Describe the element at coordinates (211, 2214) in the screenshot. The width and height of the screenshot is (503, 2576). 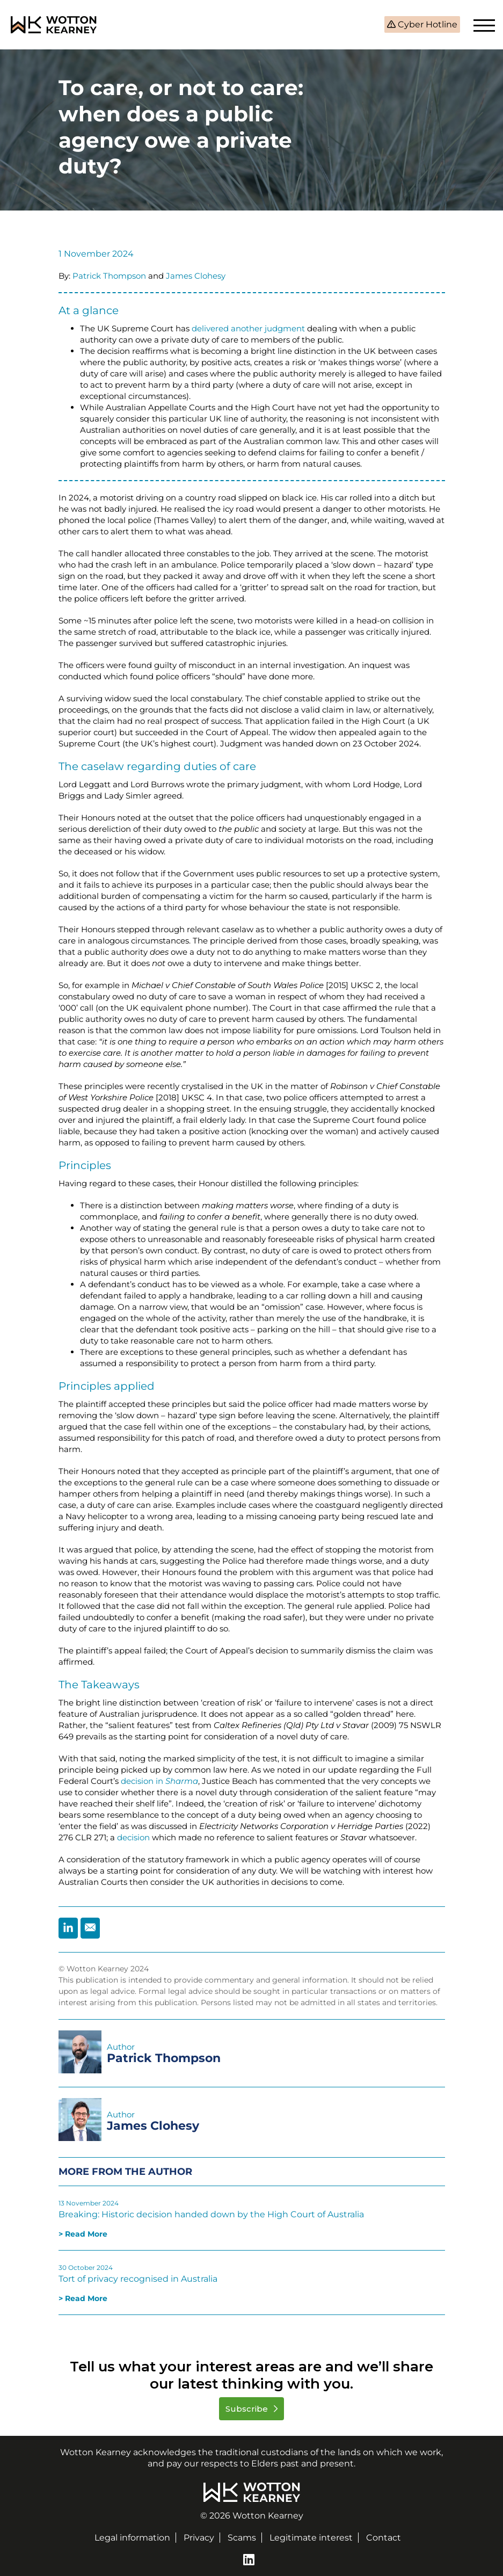
I see `Breaking: Historic decision handed down by the High Court of Australia` at that location.